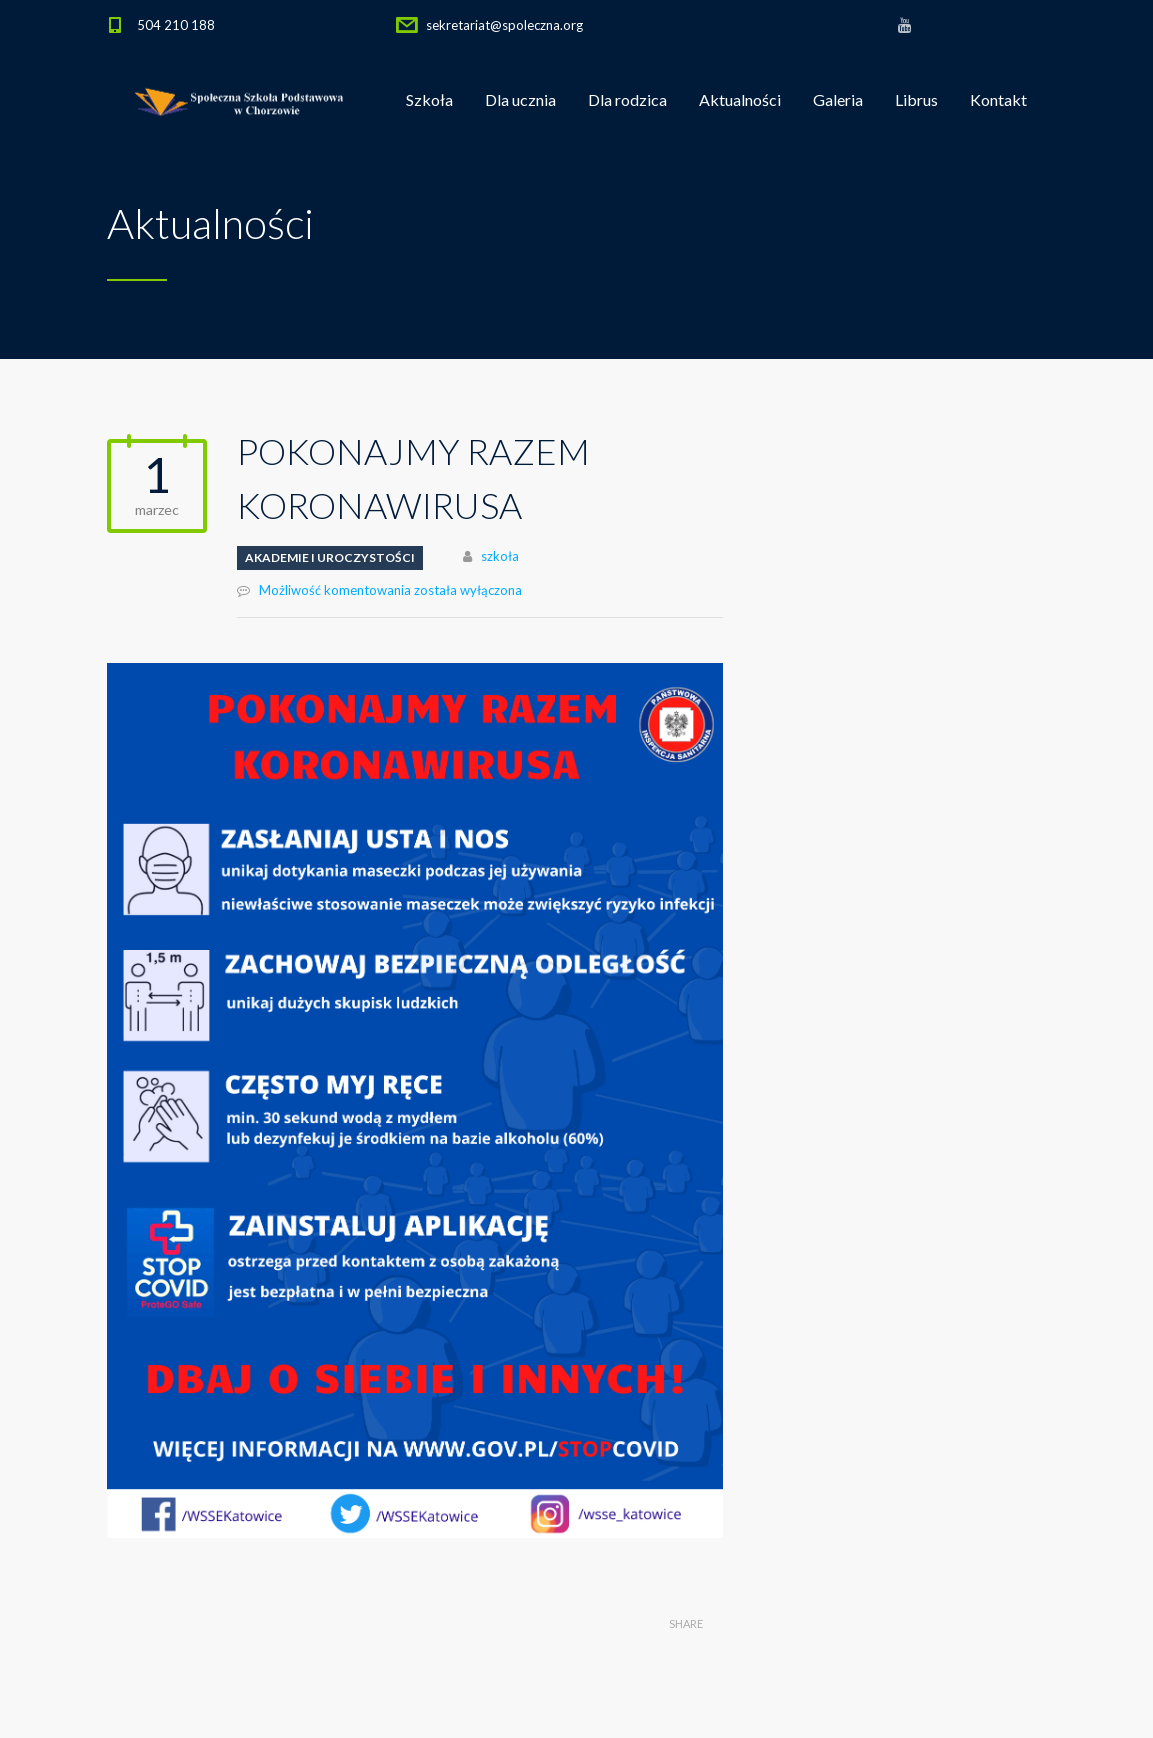  What do you see at coordinates (176, 25) in the screenshot?
I see `504 210 188` at bounding box center [176, 25].